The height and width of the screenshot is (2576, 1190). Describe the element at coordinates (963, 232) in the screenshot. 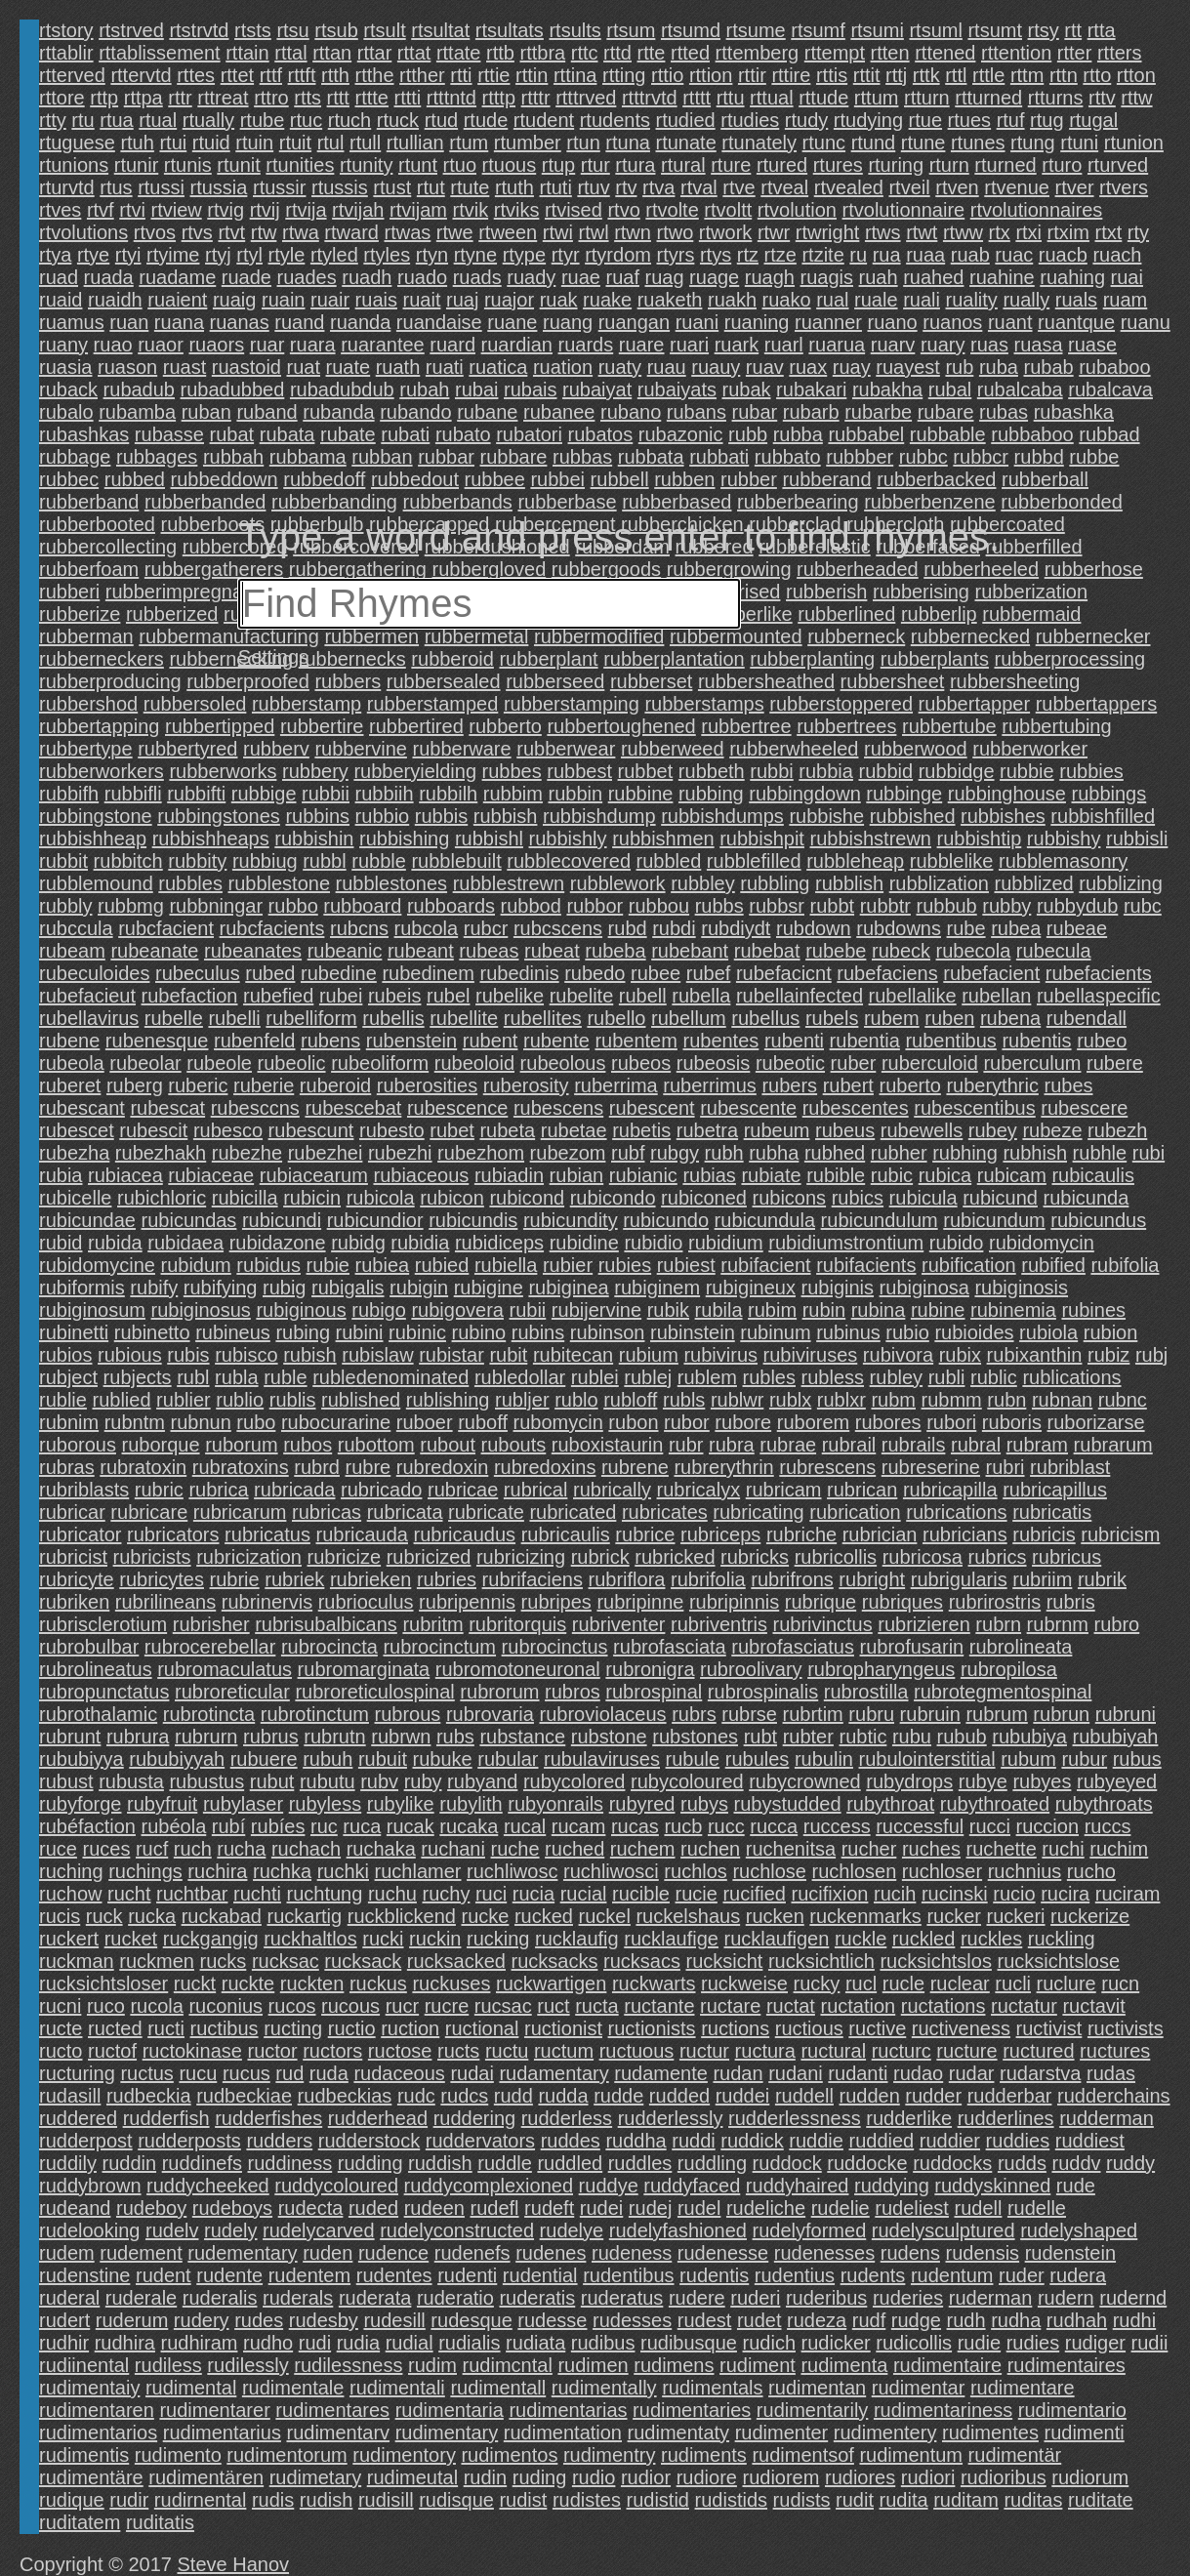

I see `rtww` at that location.